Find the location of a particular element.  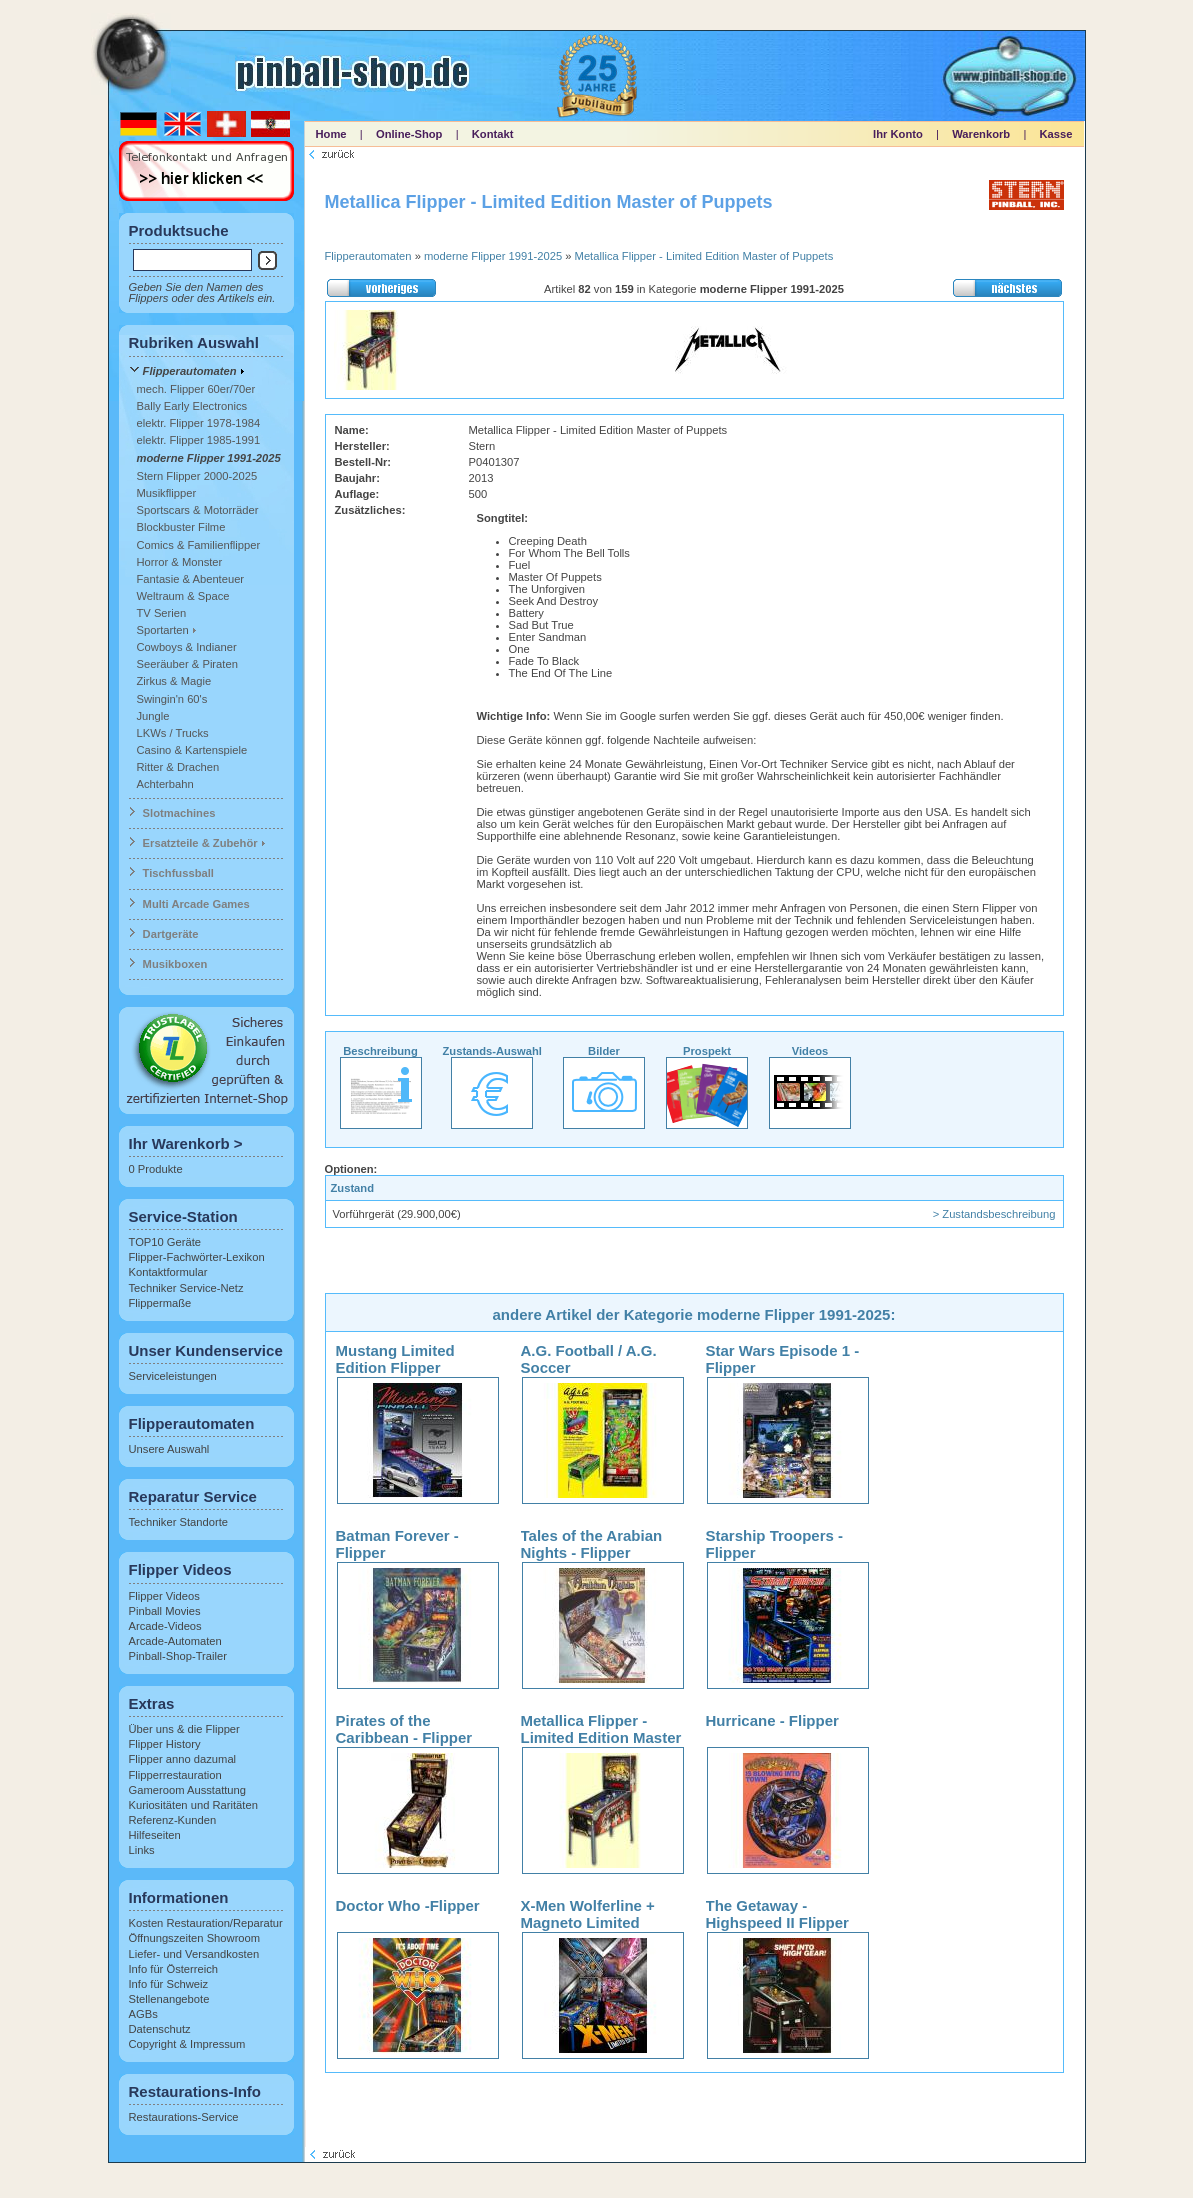

Sportscars & Motorräder is located at coordinates (198, 510).